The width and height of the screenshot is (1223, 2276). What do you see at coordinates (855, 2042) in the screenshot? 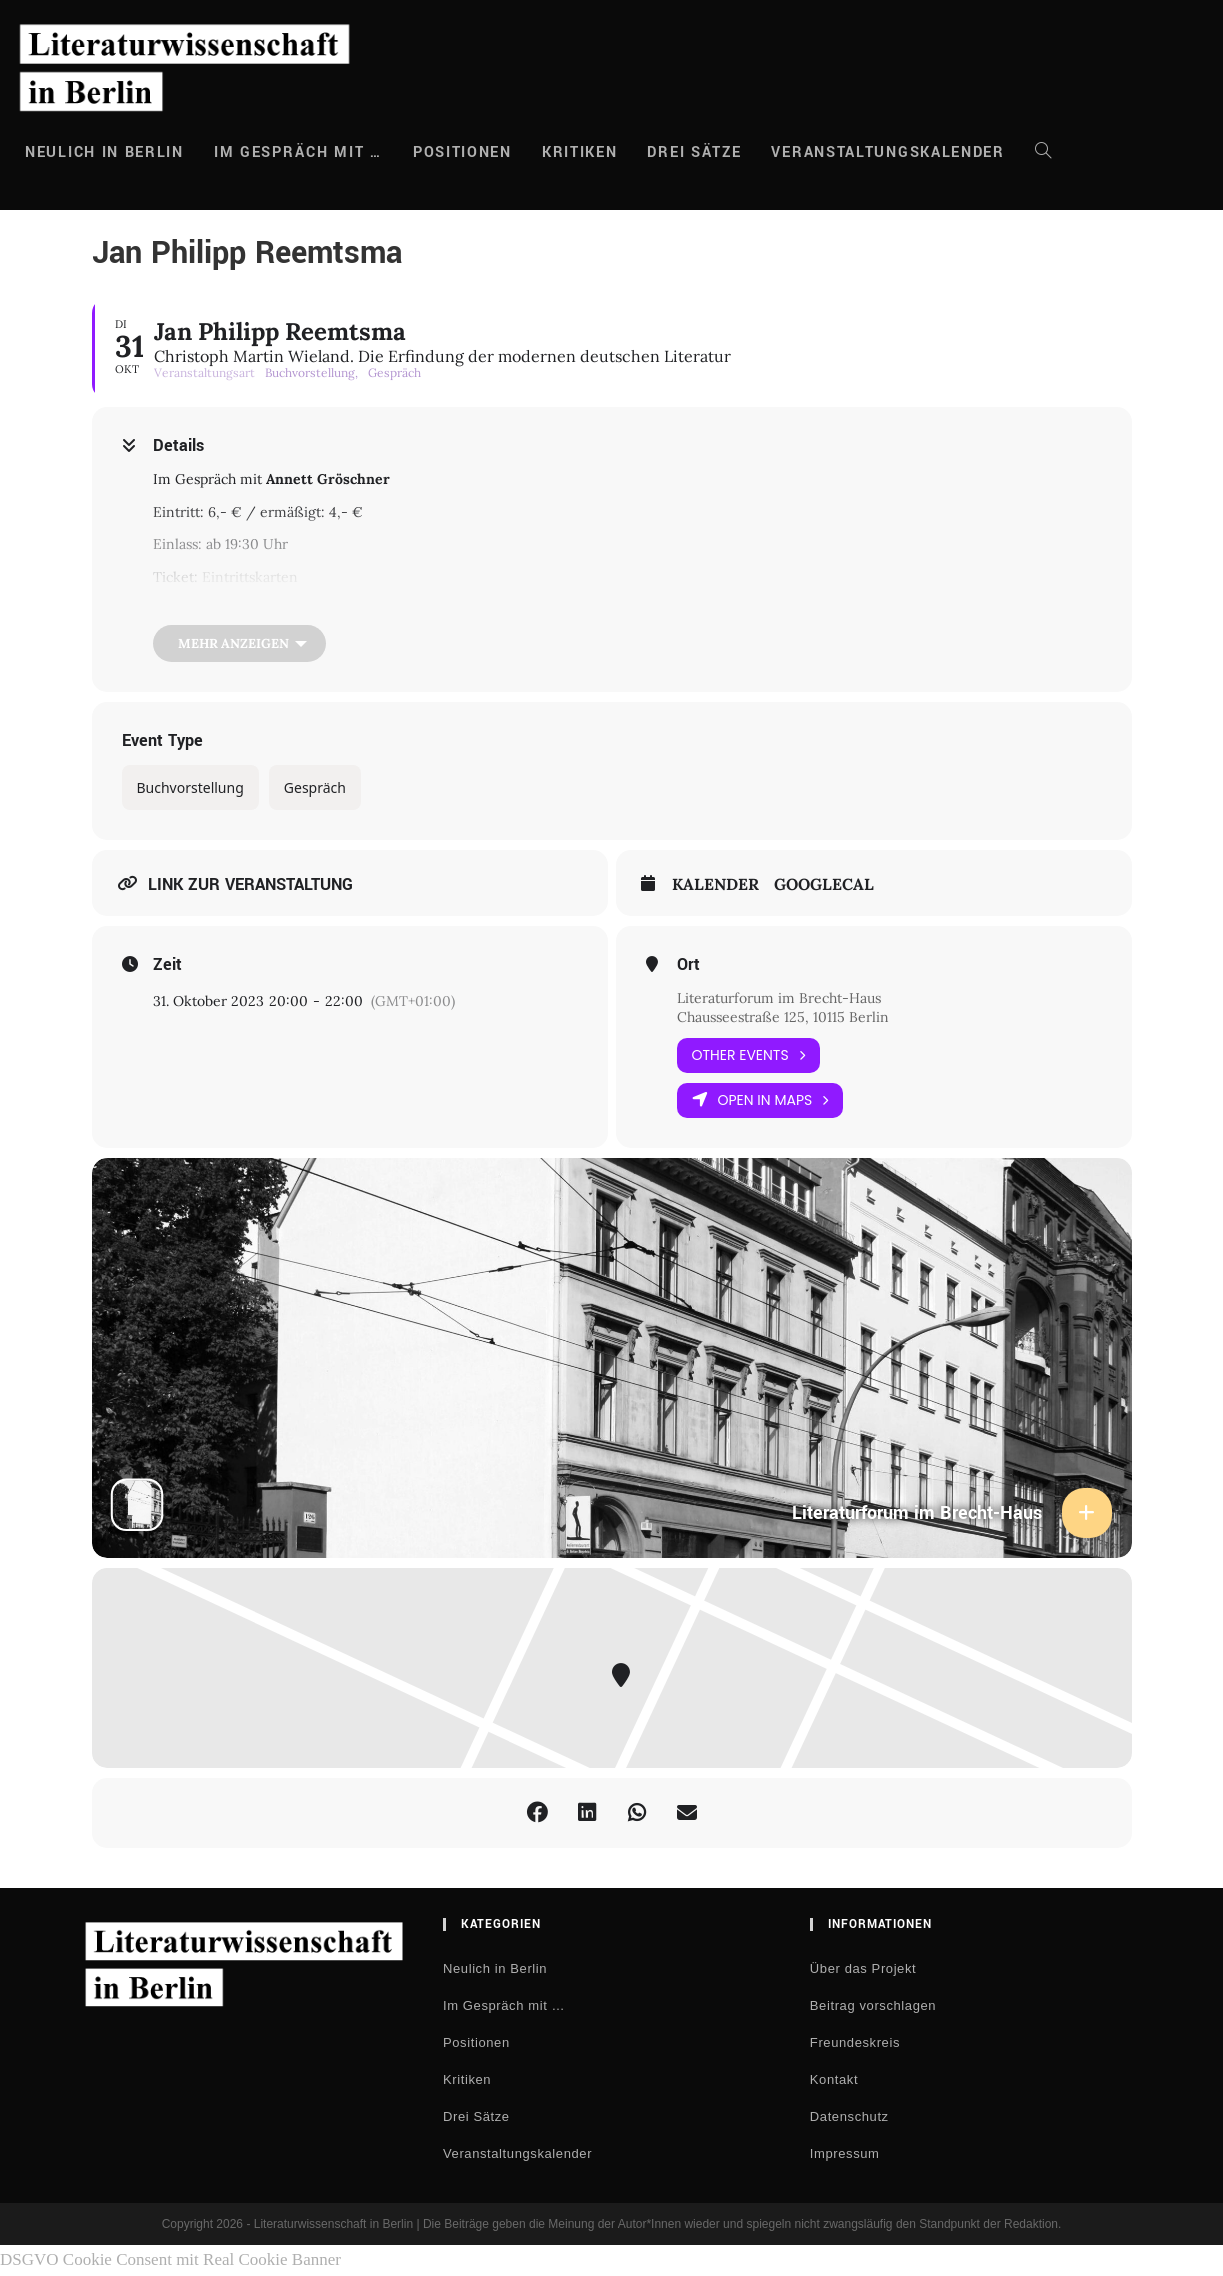
I see `Freundeskreis` at bounding box center [855, 2042].